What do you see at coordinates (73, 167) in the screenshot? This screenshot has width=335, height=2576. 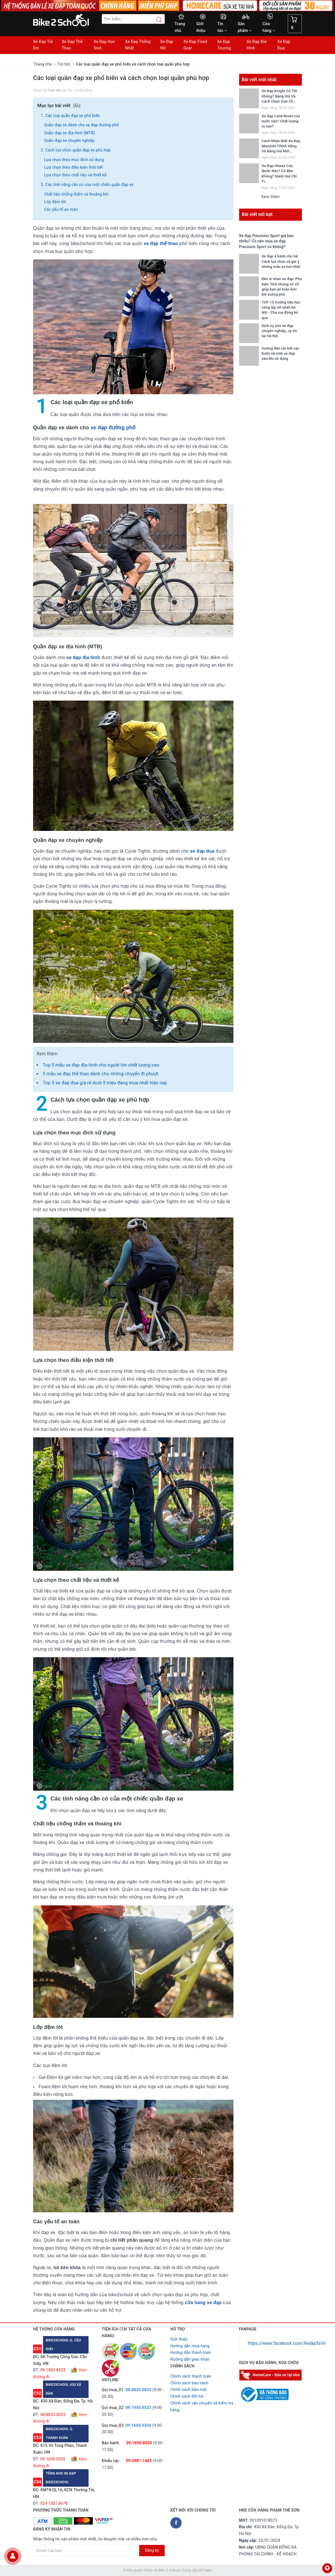 I see `Lựa chọn theo điều kiện thời tiết` at bounding box center [73, 167].